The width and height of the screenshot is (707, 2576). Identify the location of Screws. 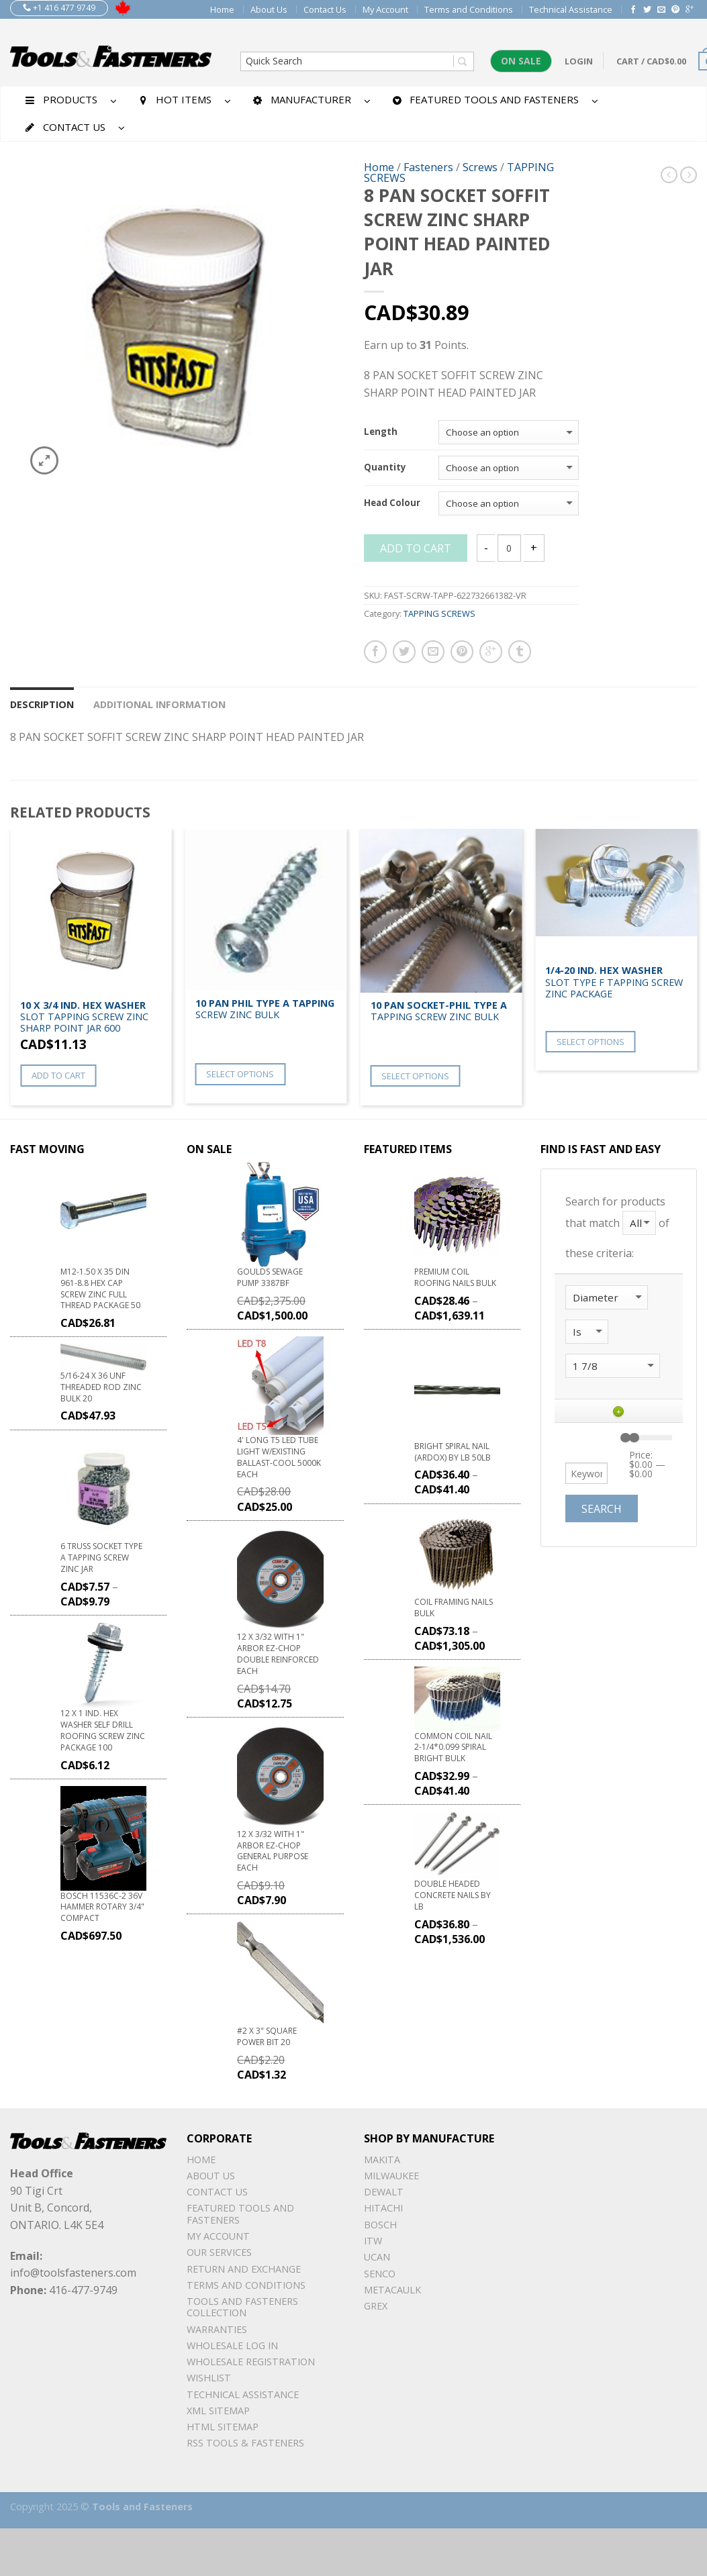
(480, 167).